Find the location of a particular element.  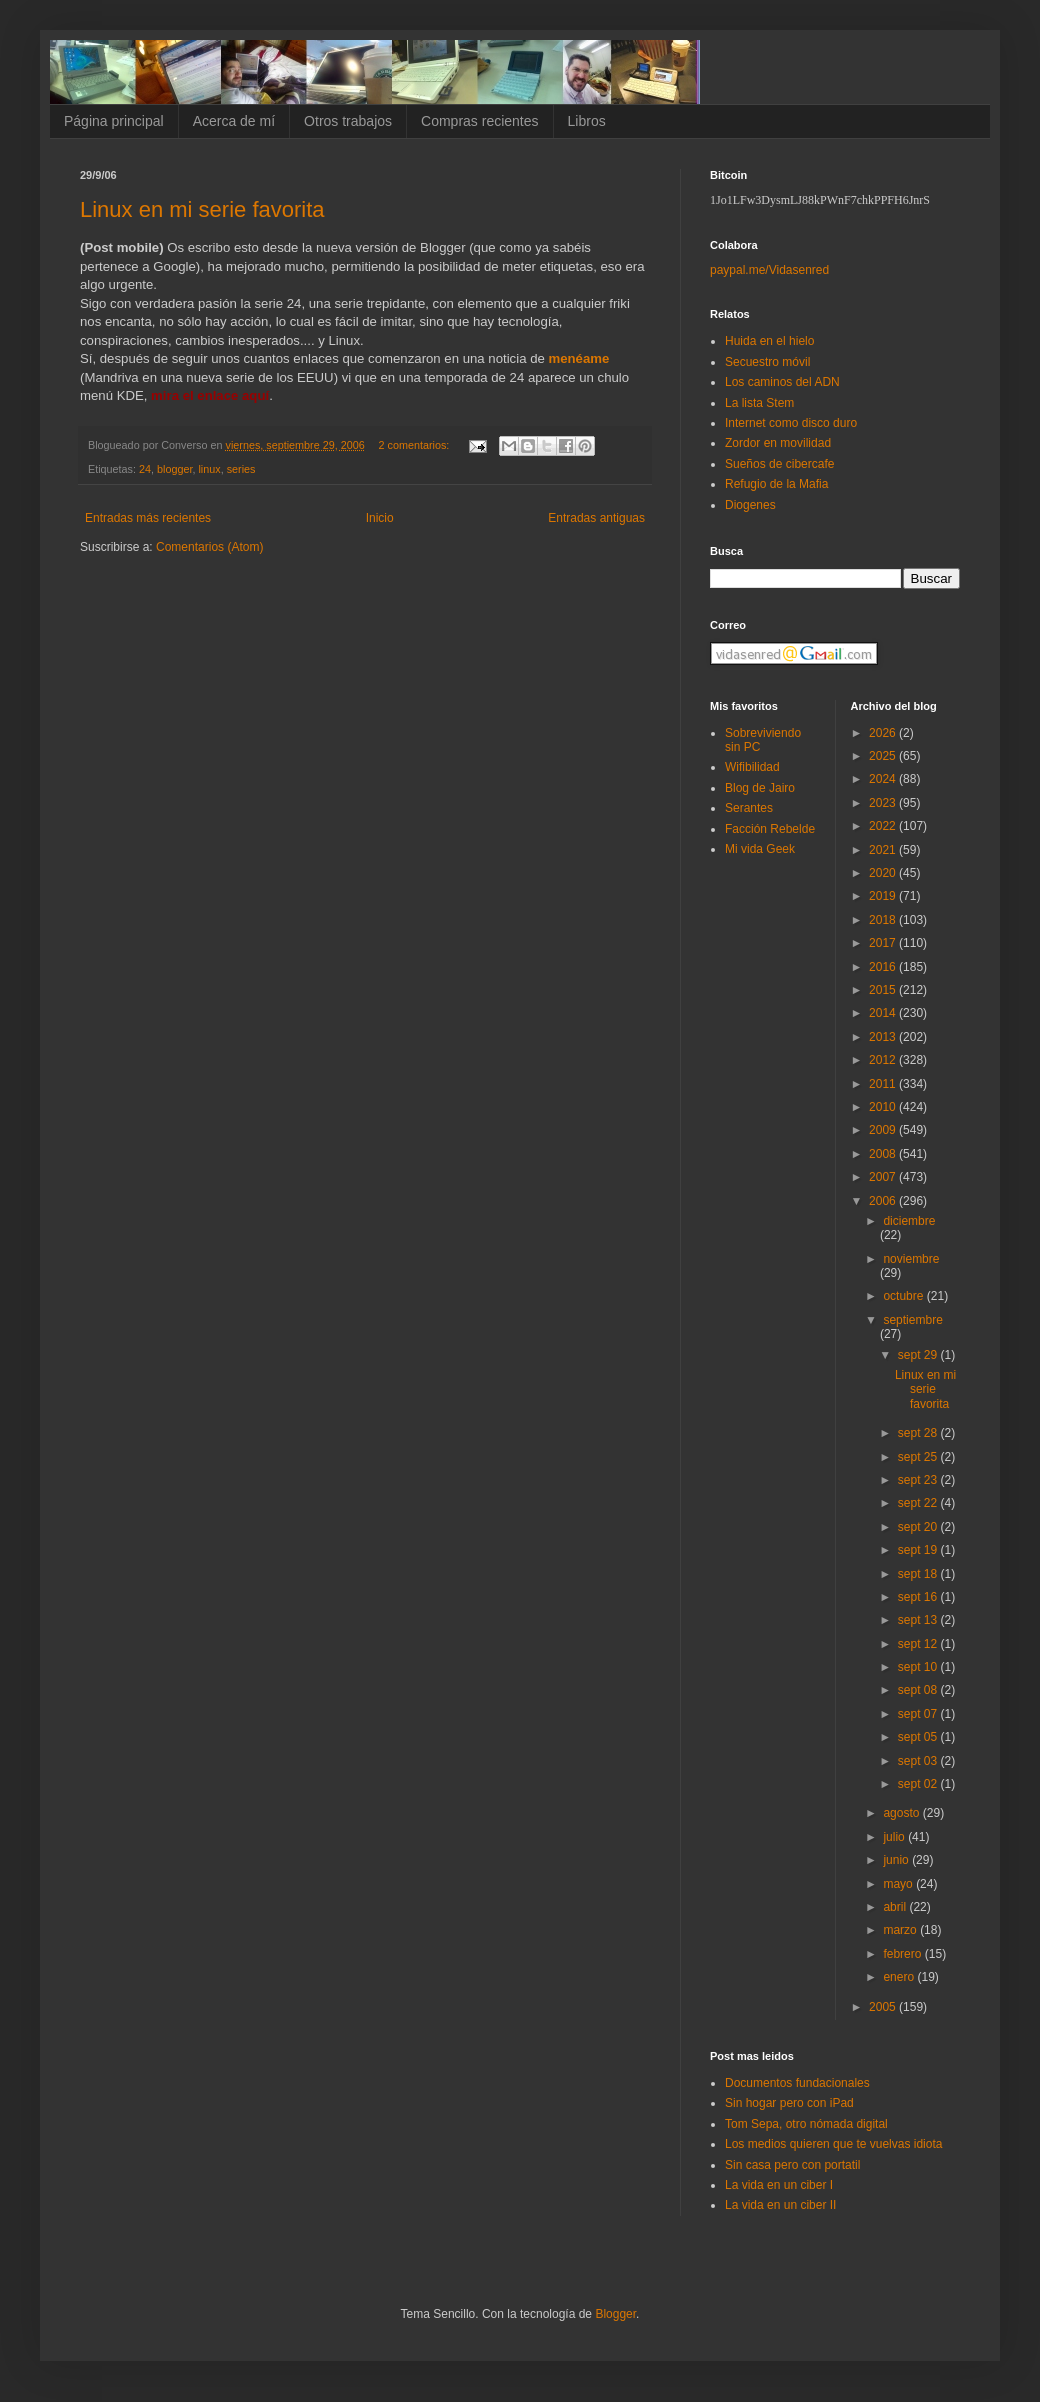

2022 is located at coordinates (884, 826).